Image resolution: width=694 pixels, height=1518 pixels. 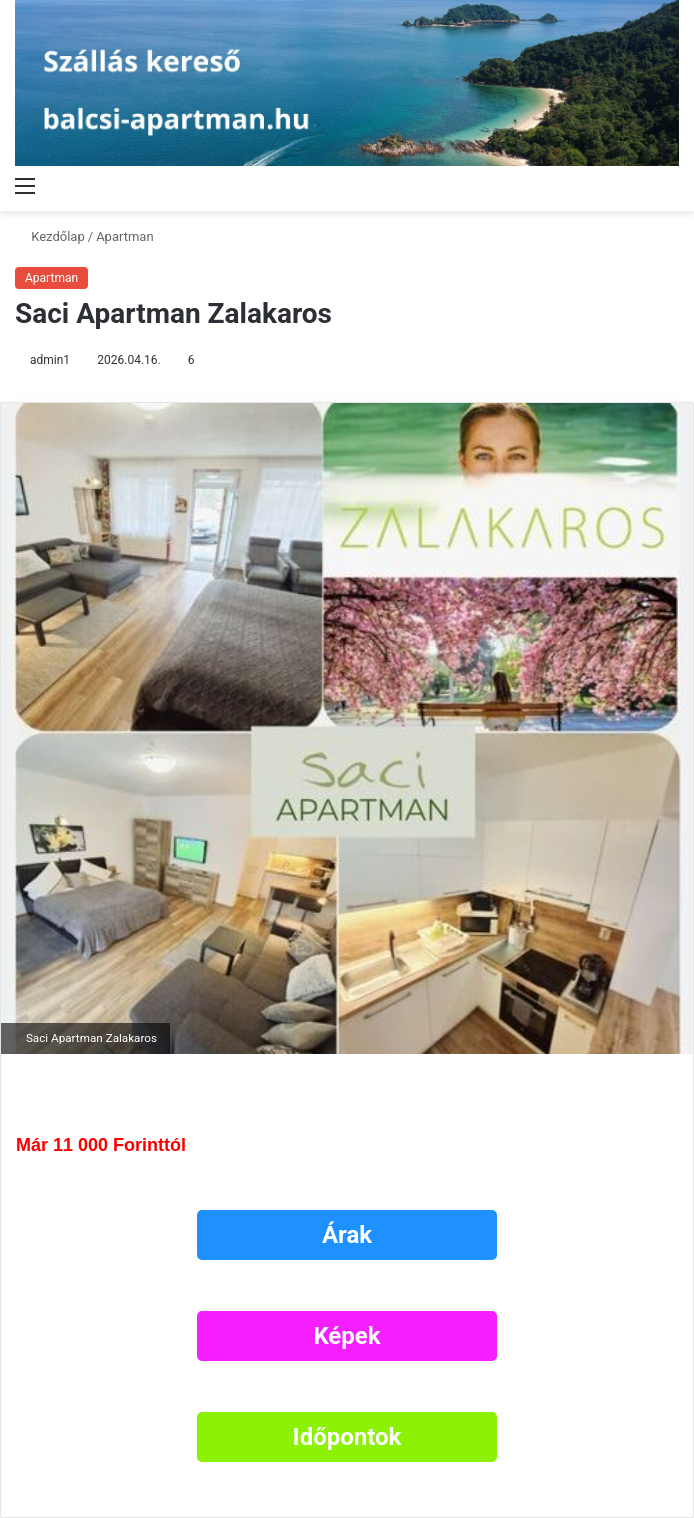 What do you see at coordinates (124, 236) in the screenshot?
I see `Apartman` at bounding box center [124, 236].